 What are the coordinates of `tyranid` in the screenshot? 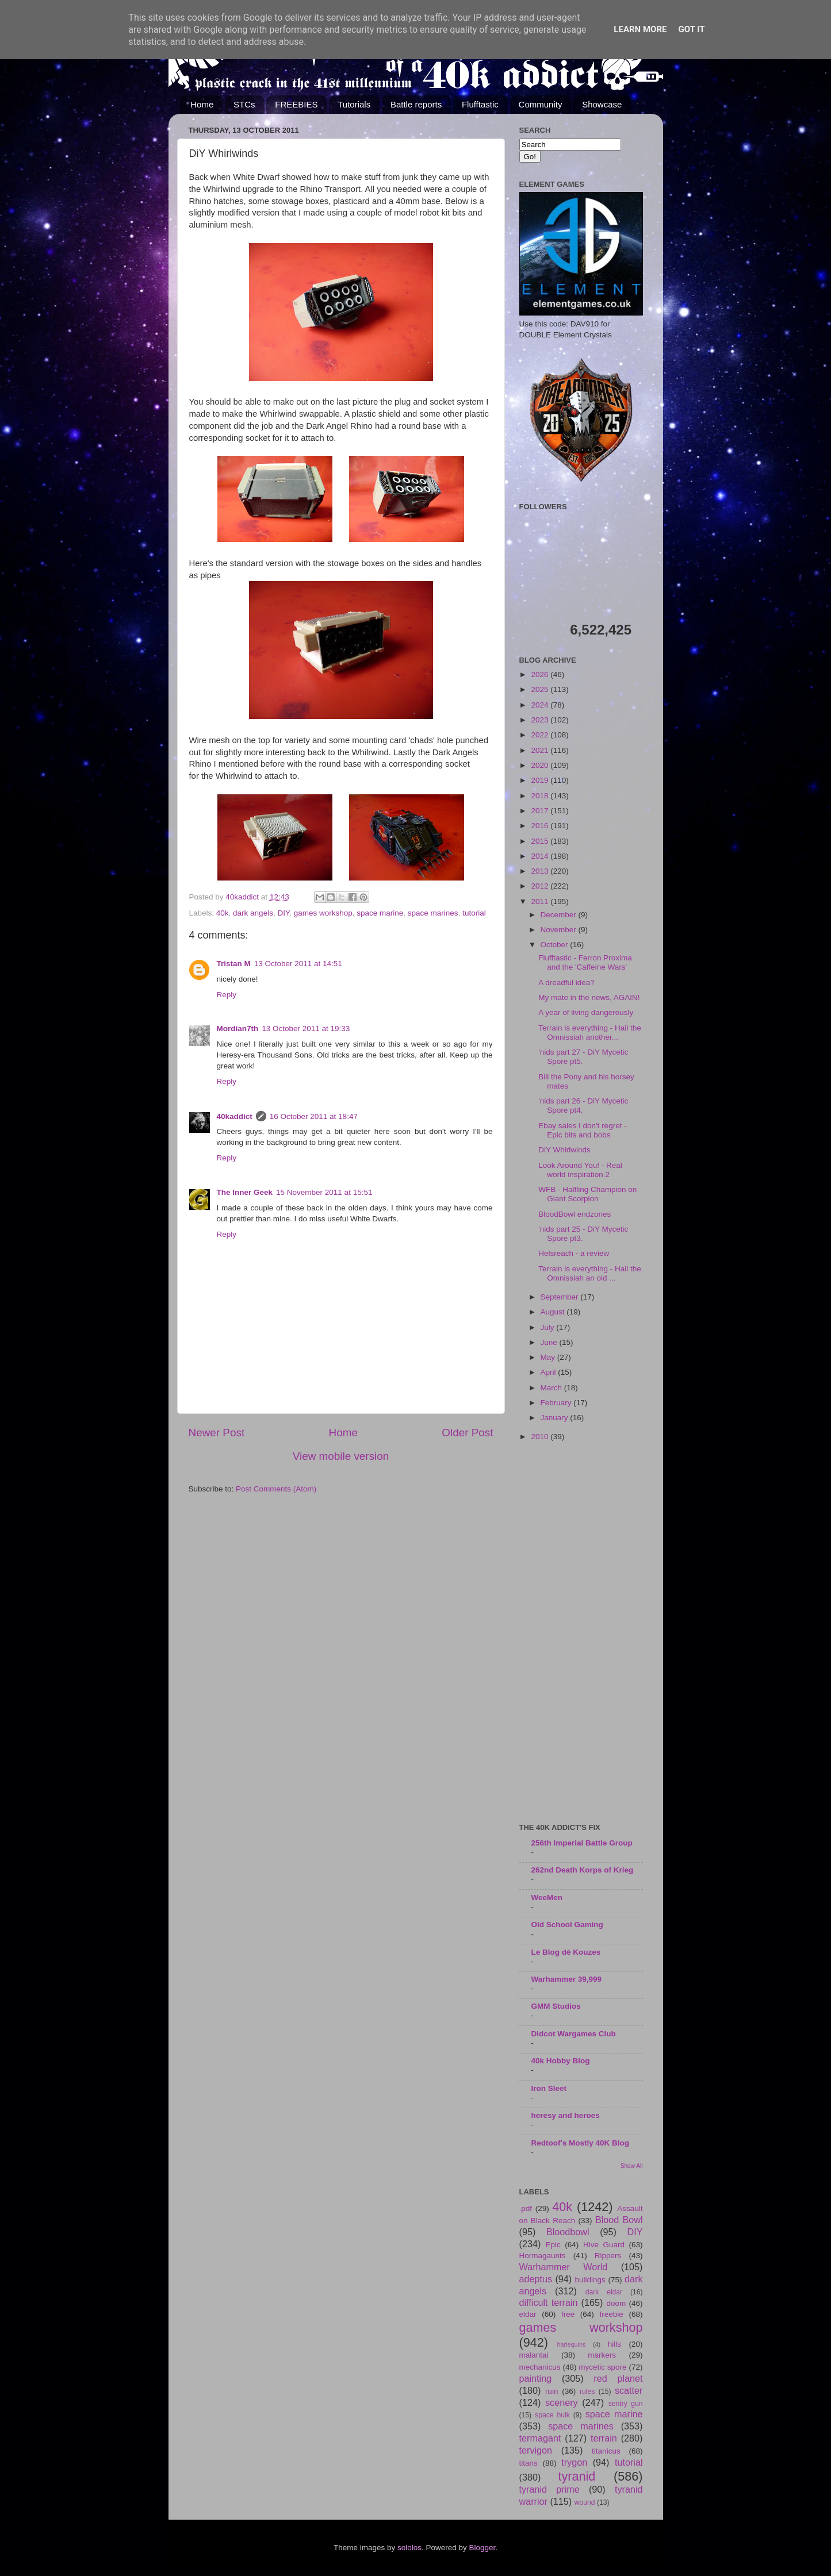 It's located at (577, 2476).